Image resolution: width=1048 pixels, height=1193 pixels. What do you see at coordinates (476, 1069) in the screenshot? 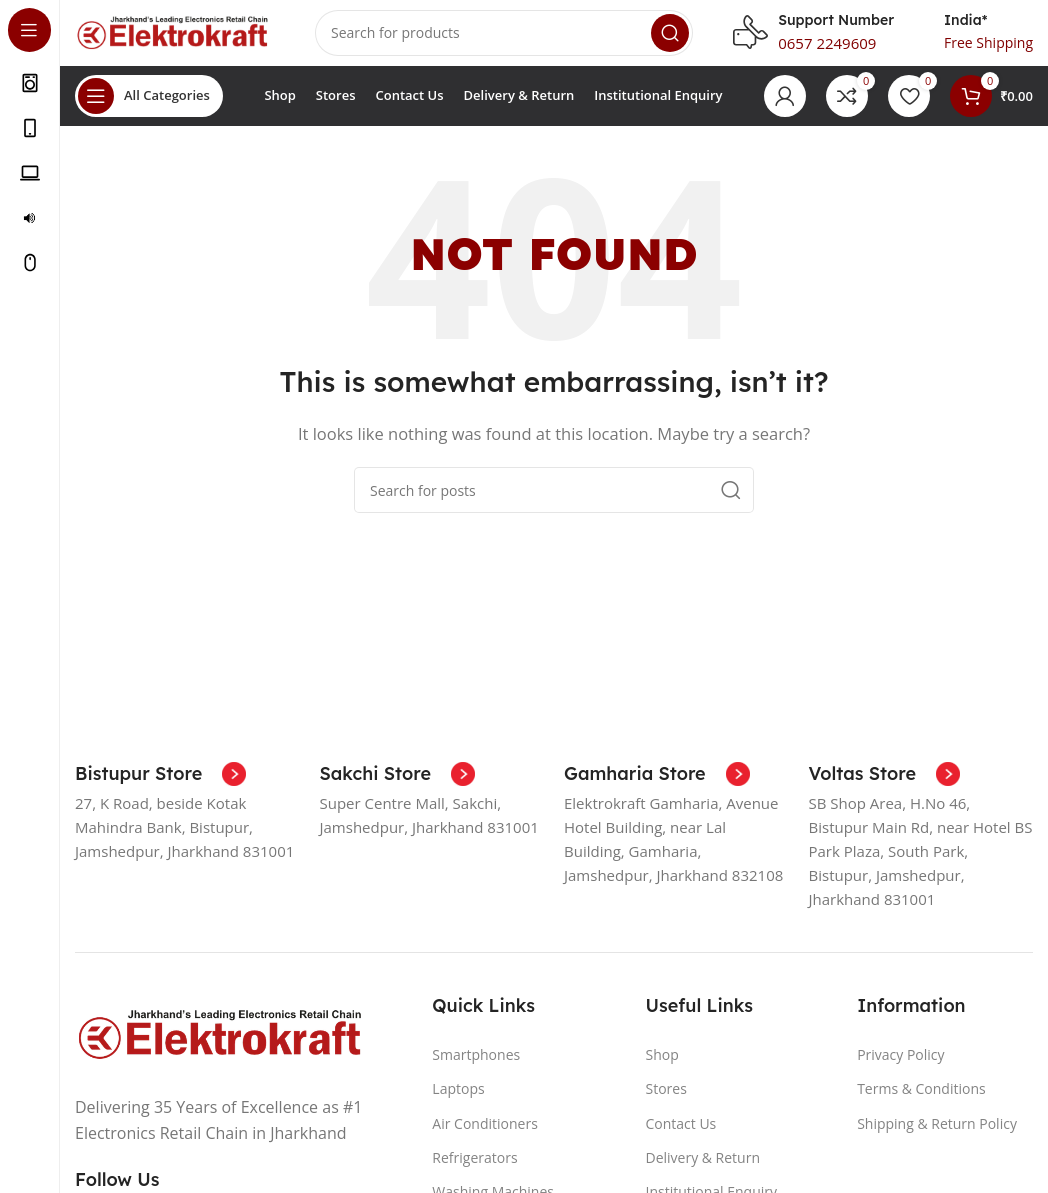
I see `Smartphones` at bounding box center [476, 1069].